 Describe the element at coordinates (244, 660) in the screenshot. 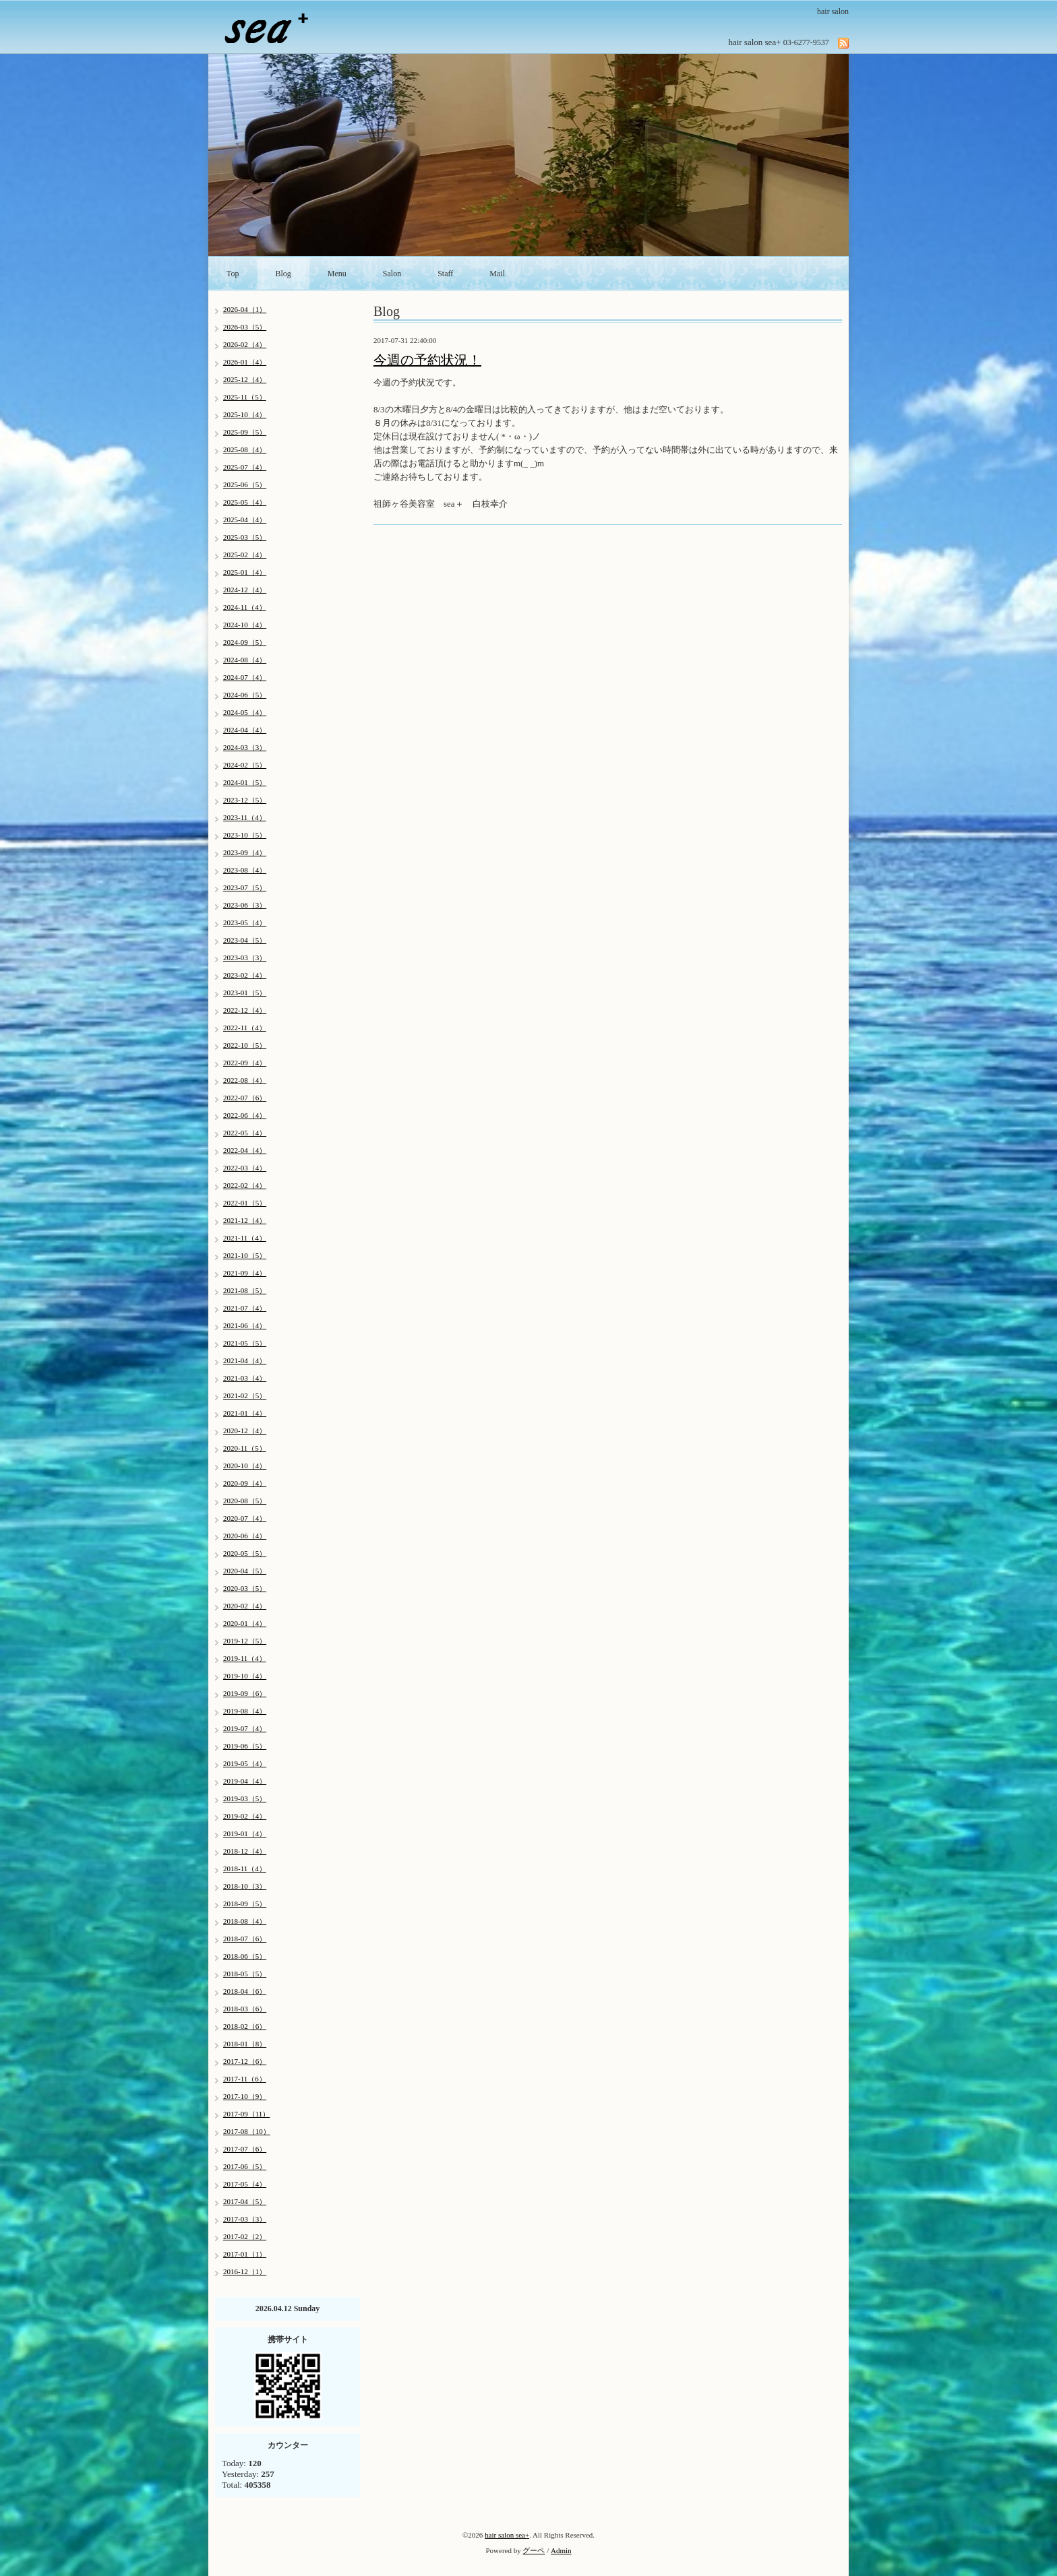

I see `2024-08（4）` at that location.